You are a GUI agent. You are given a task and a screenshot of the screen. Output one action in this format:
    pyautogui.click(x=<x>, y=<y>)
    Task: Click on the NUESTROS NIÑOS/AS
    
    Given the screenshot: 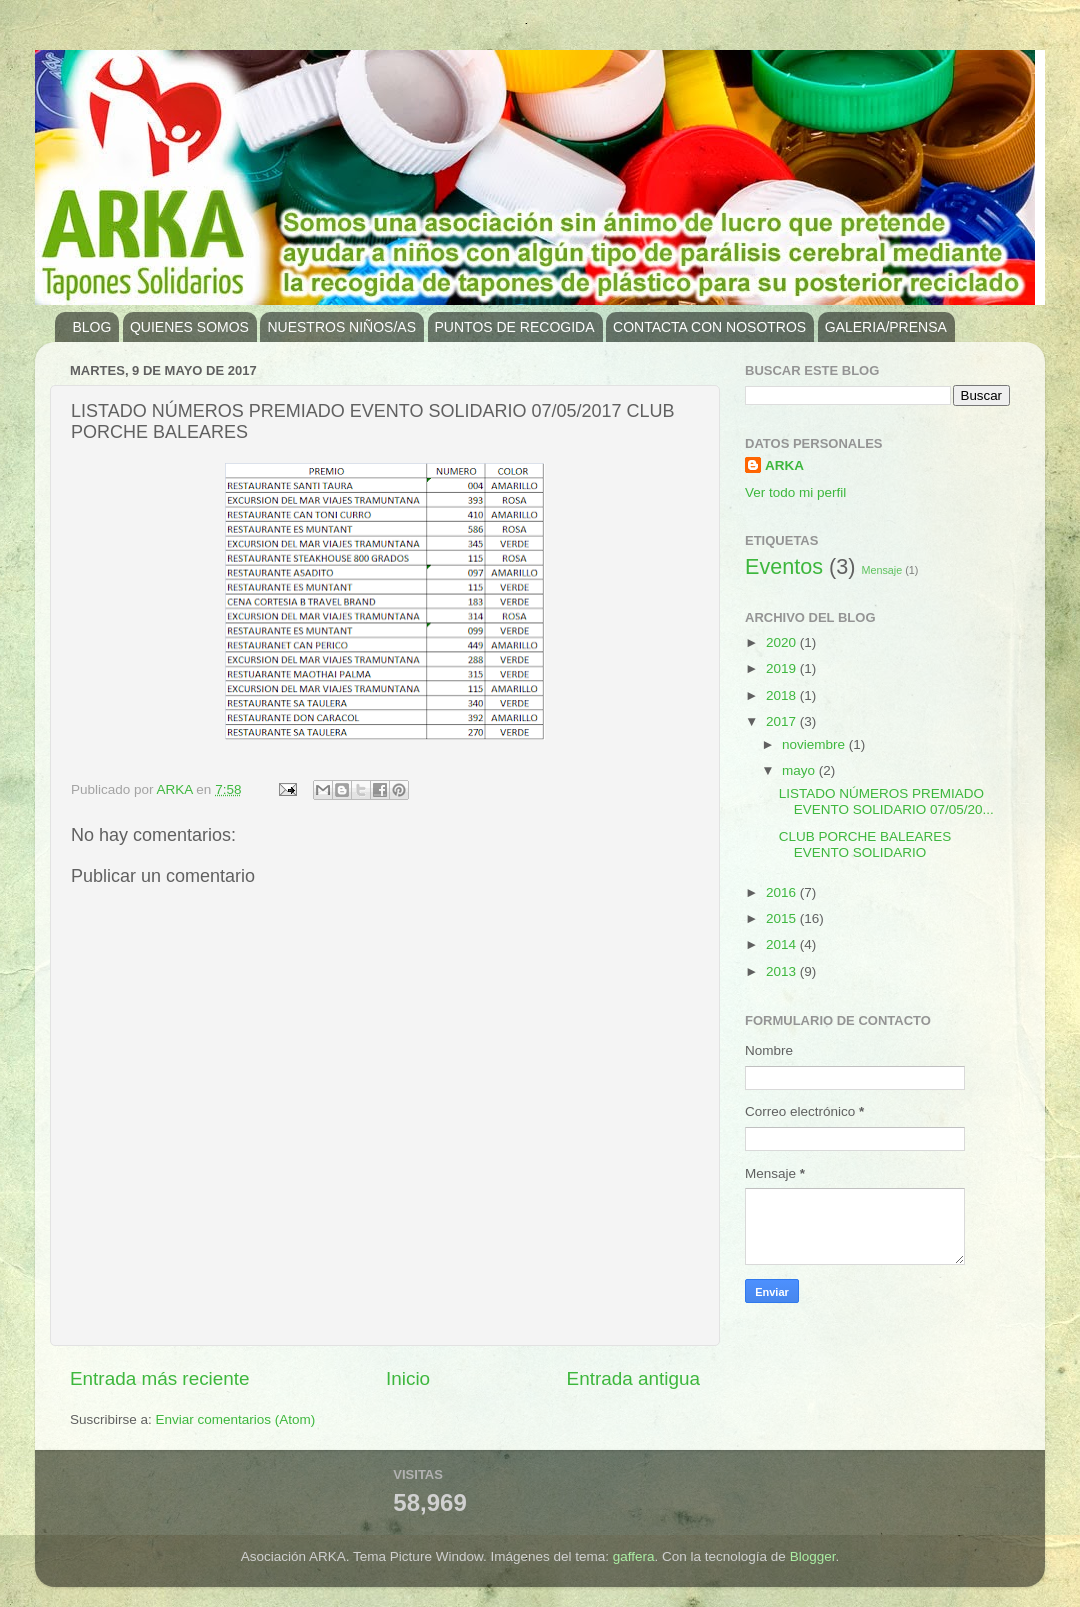 What is the action you would take?
    pyautogui.click(x=341, y=327)
    